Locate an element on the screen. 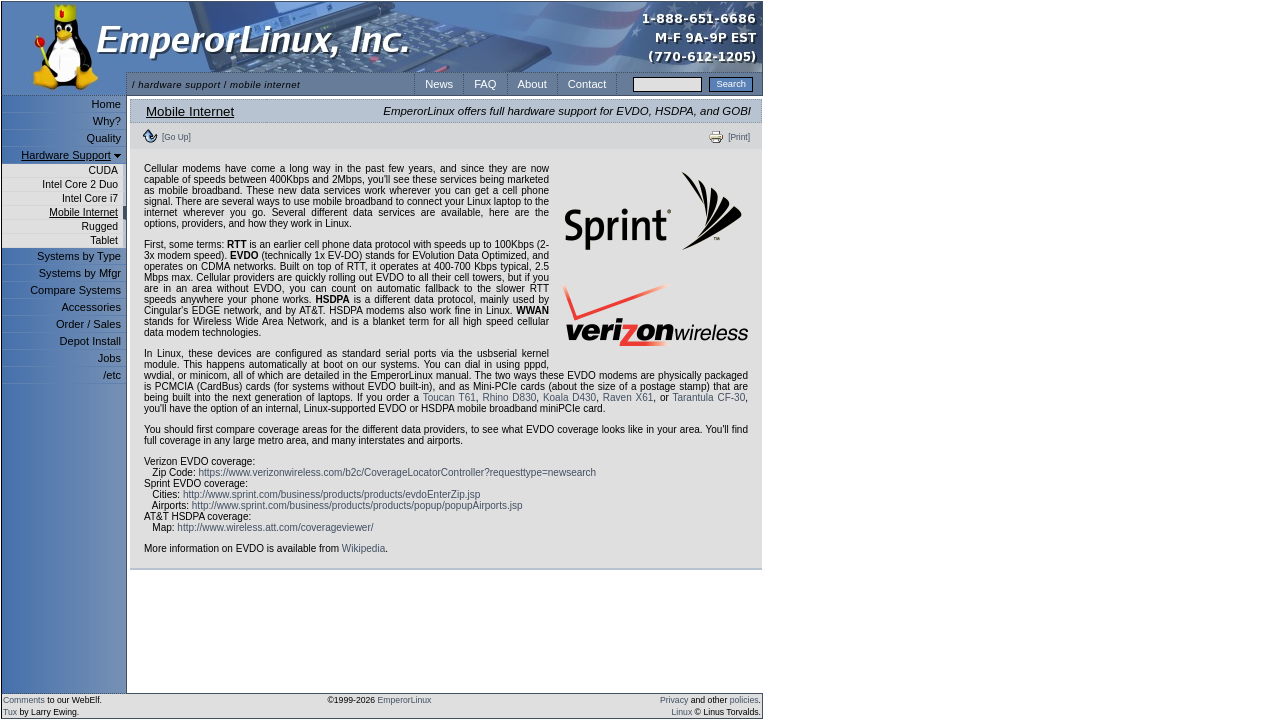 The image size is (1280, 720). Koala D430 is located at coordinates (569, 397).